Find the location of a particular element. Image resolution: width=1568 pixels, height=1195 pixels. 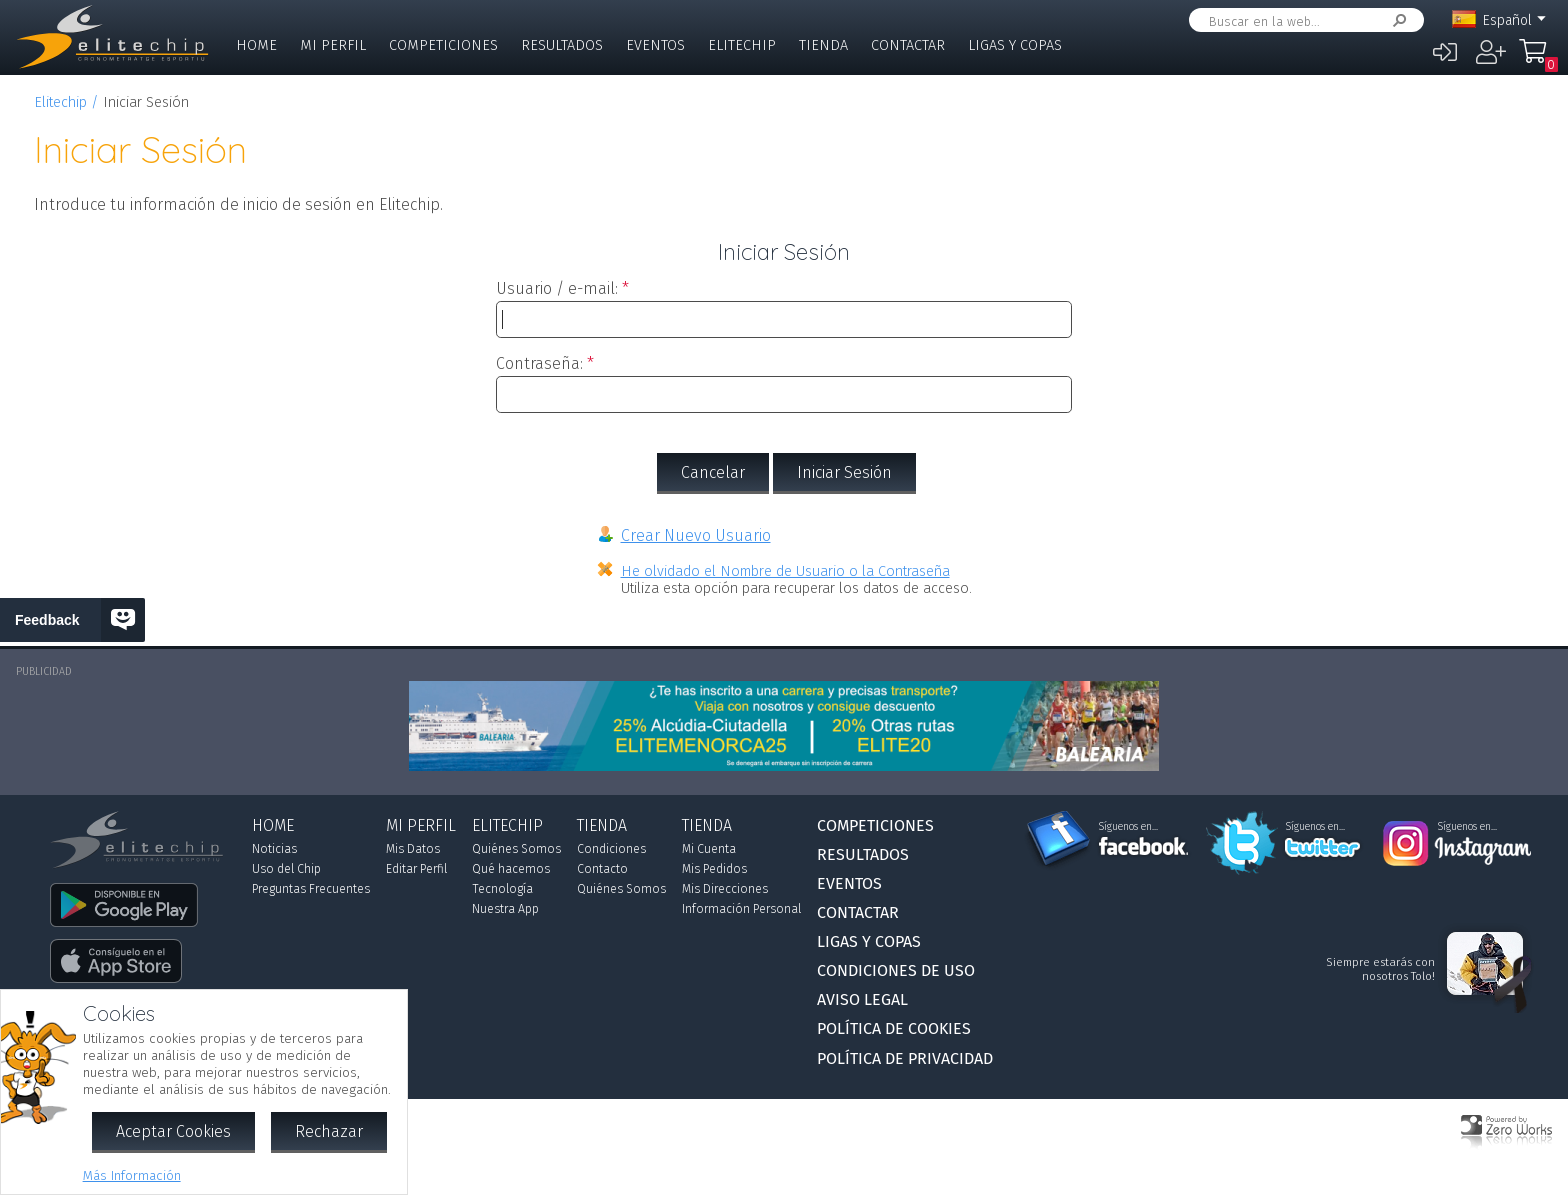

Mis Datos is located at coordinates (413, 849).